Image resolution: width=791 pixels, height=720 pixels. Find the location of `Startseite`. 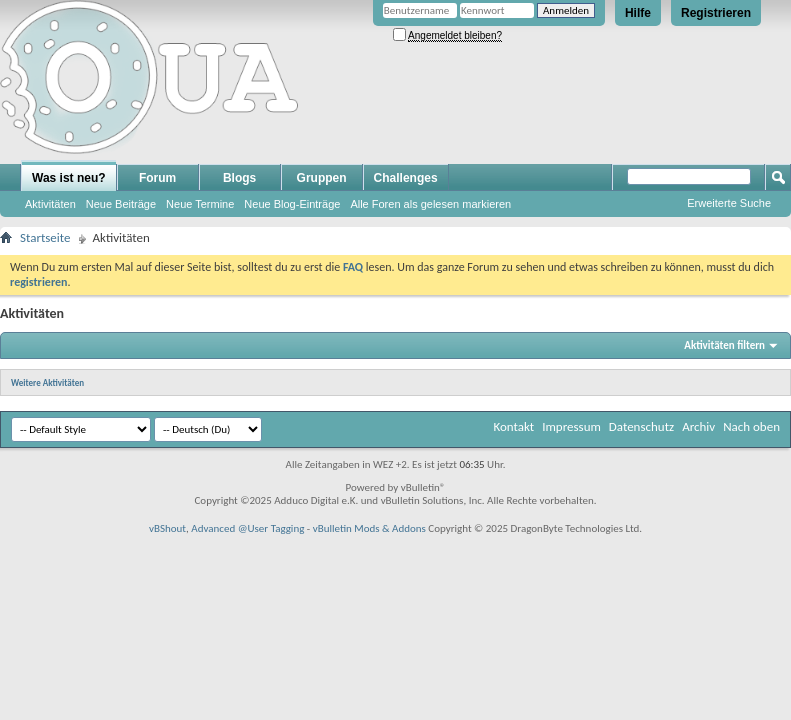

Startseite is located at coordinates (45, 237).